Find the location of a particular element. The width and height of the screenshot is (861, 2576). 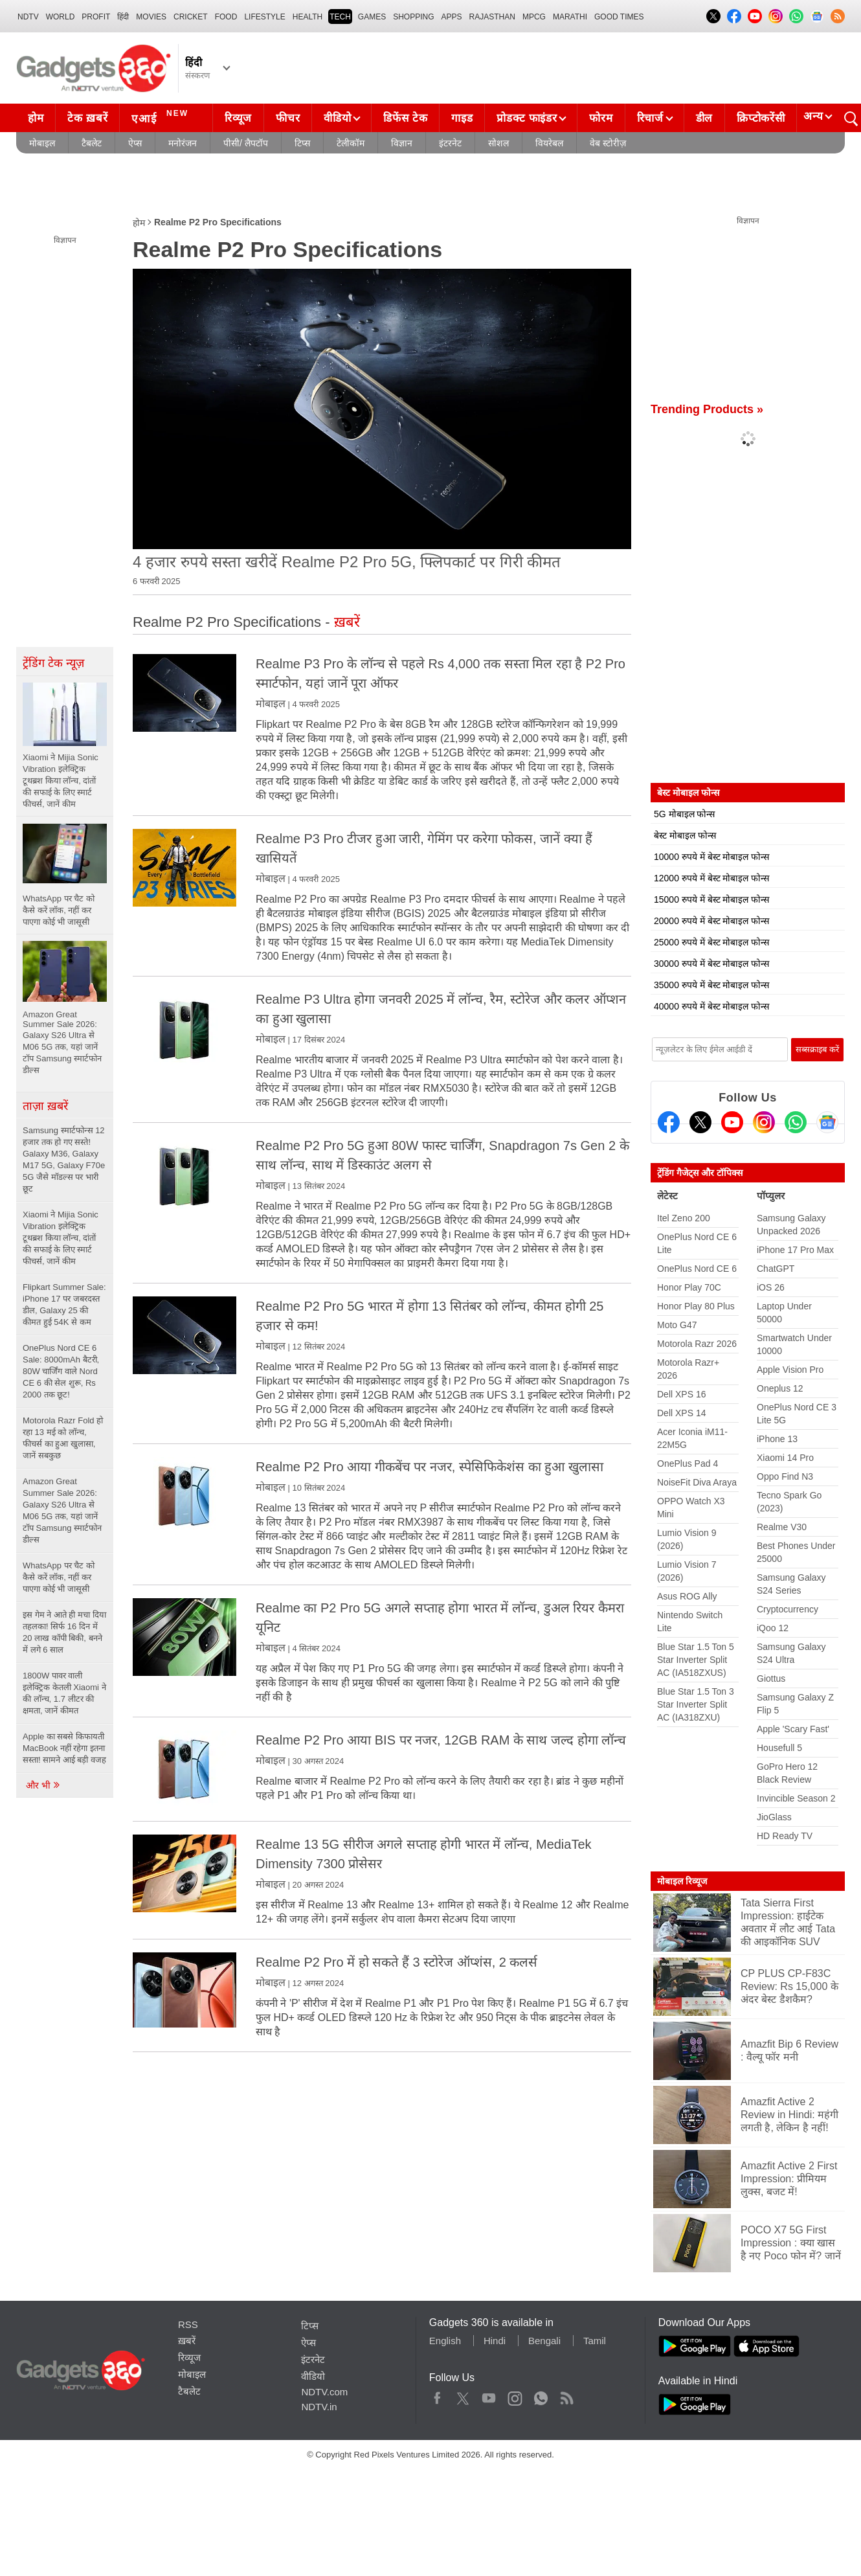

डिफेंस टेक is located at coordinates (405, 118).